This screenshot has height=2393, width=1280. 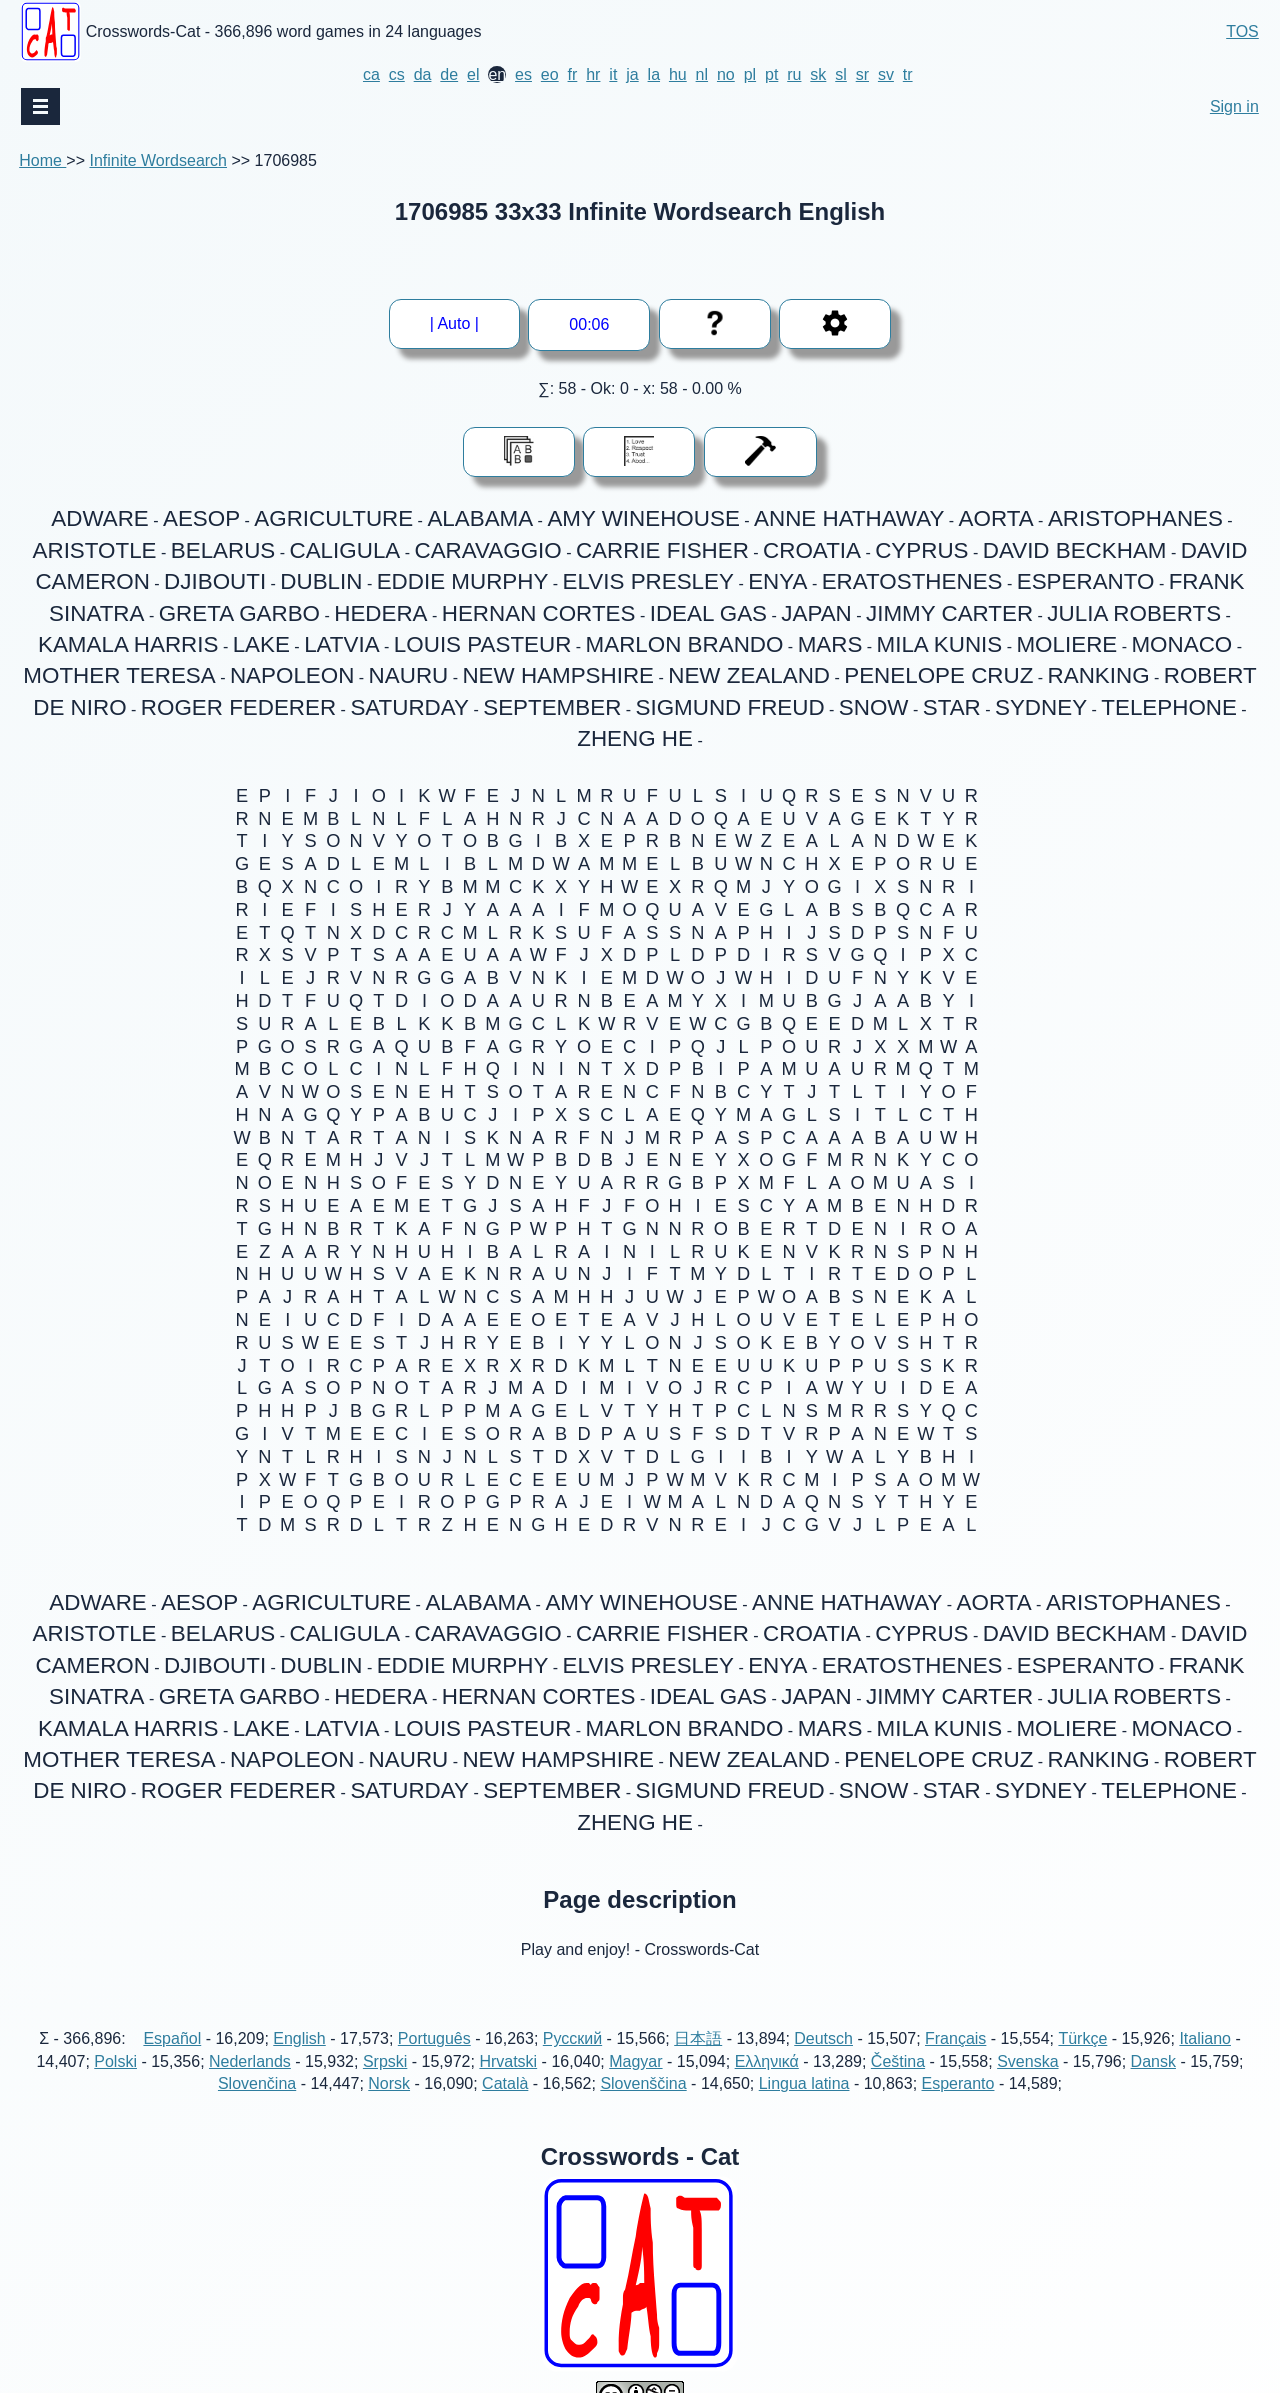 What do you see at coordinates (589, 324) in the screenshot?
I see `00:01` at bounding box center [589, 324].